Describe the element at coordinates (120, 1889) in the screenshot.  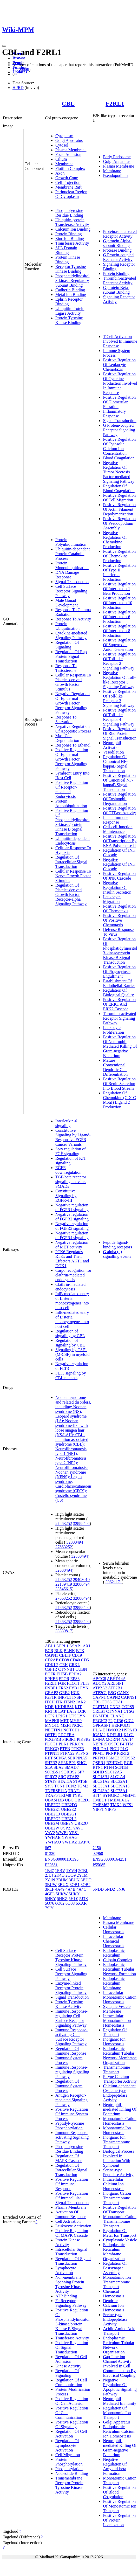
I see `5NJ6` at that location.